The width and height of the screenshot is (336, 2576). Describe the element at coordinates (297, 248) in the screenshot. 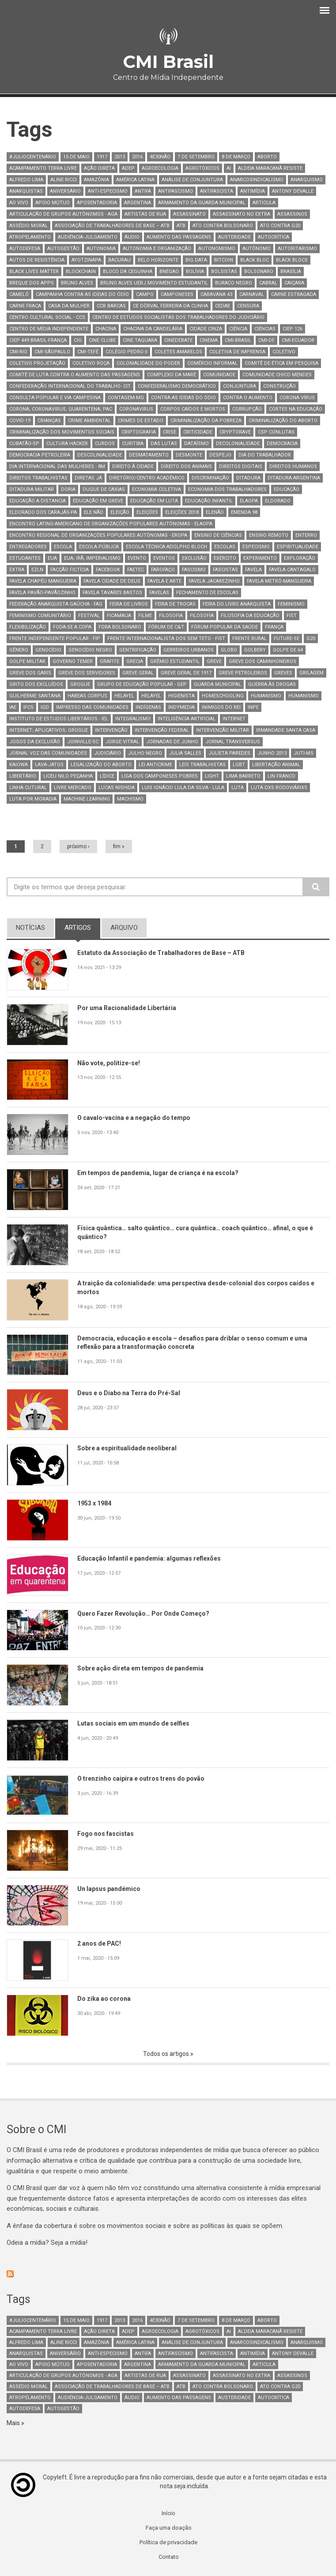

I see `autoritarismo` at that location.